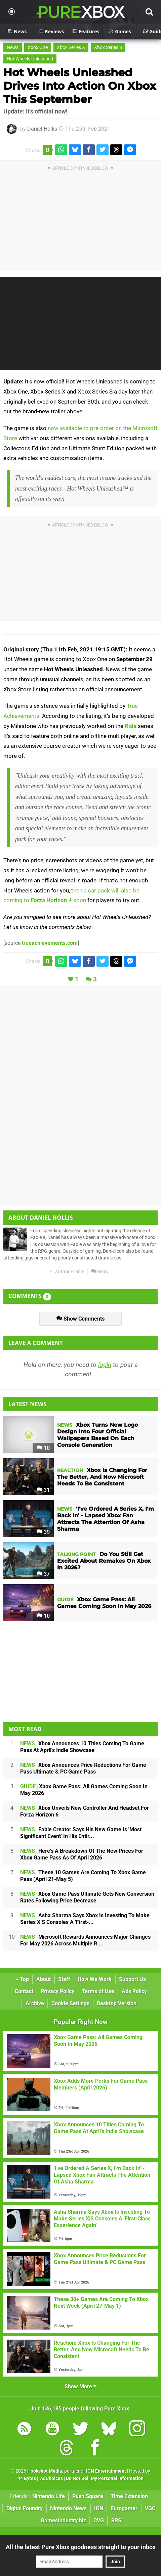 The height and width of the screenshot is (2576, 161). What do you see at coordinates (83, 1768) in the screenshot?
I see `Xbox Announces Price Reductions For Game Pass Ultimate & PC Game Pass` at bounding box center [83, 1768].